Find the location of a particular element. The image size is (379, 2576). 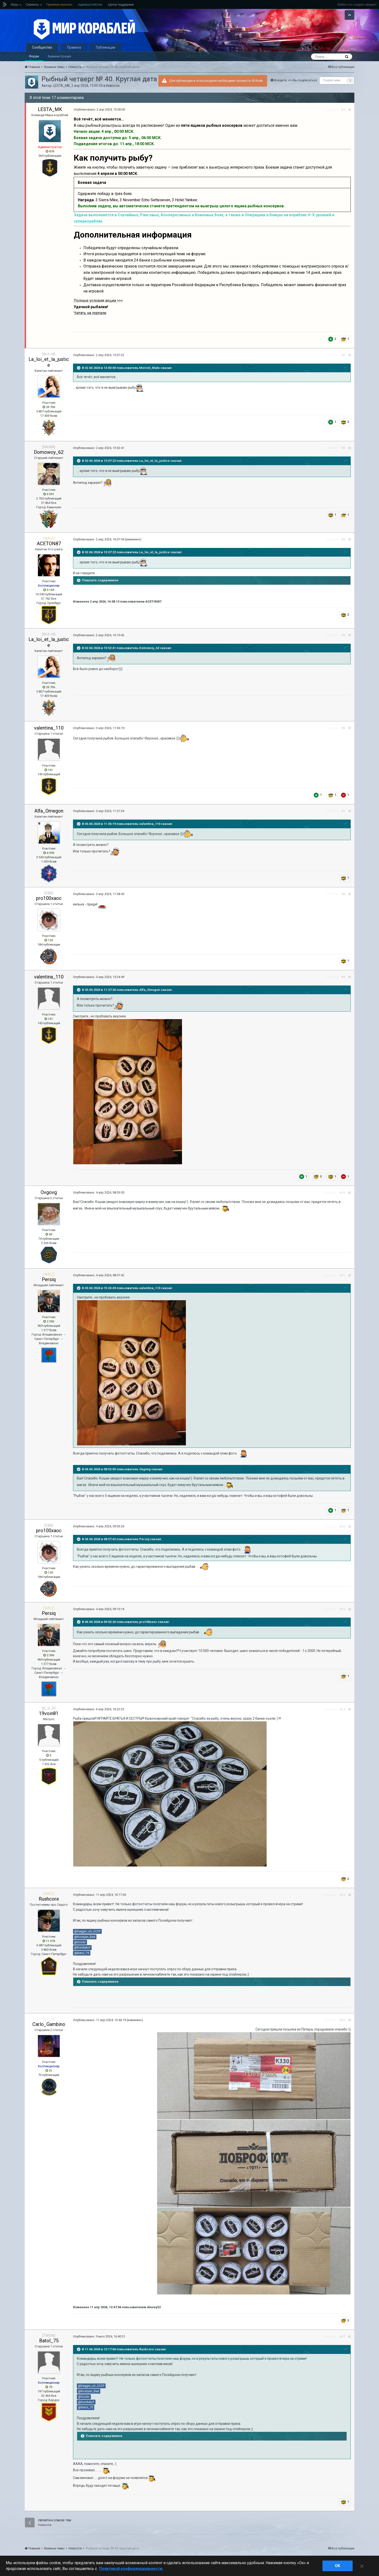

Политикой конфиденциальности. [Дополнительная информация о вашей конфиденциальности] is located at coordinates (131, 2568).